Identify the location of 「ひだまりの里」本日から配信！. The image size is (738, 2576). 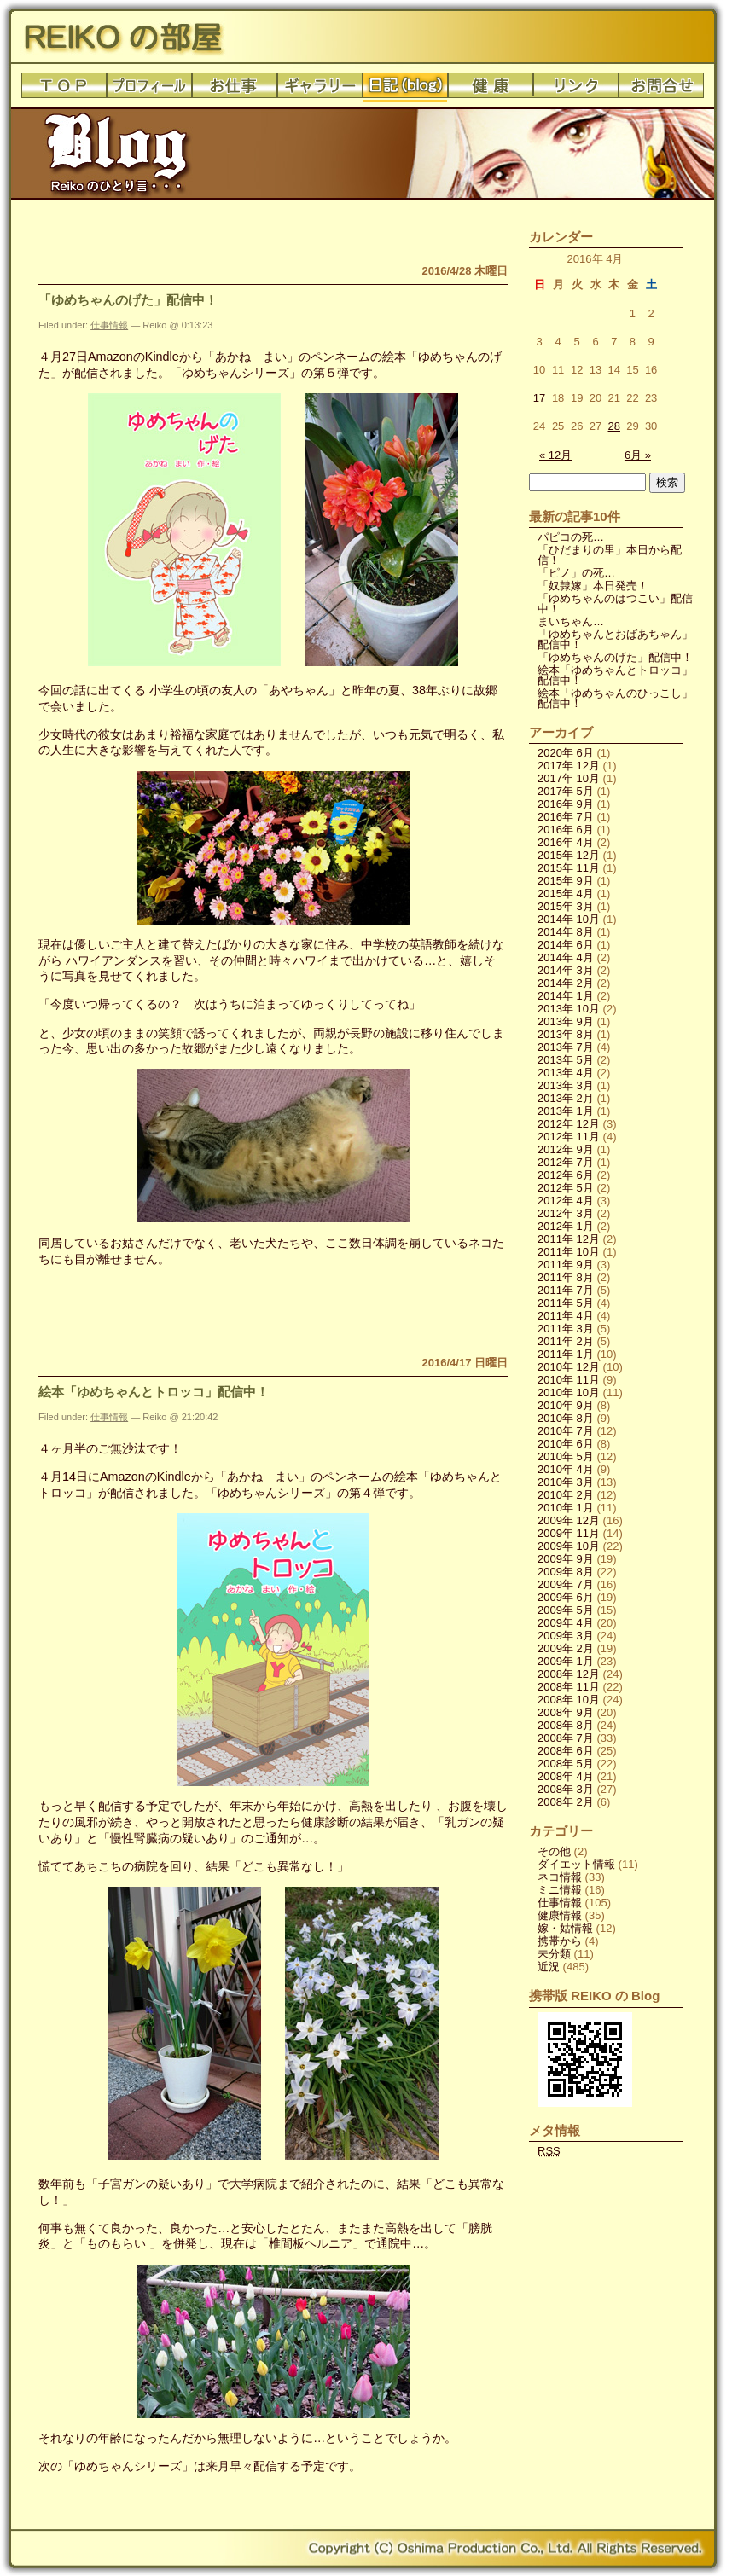
(610, 554).